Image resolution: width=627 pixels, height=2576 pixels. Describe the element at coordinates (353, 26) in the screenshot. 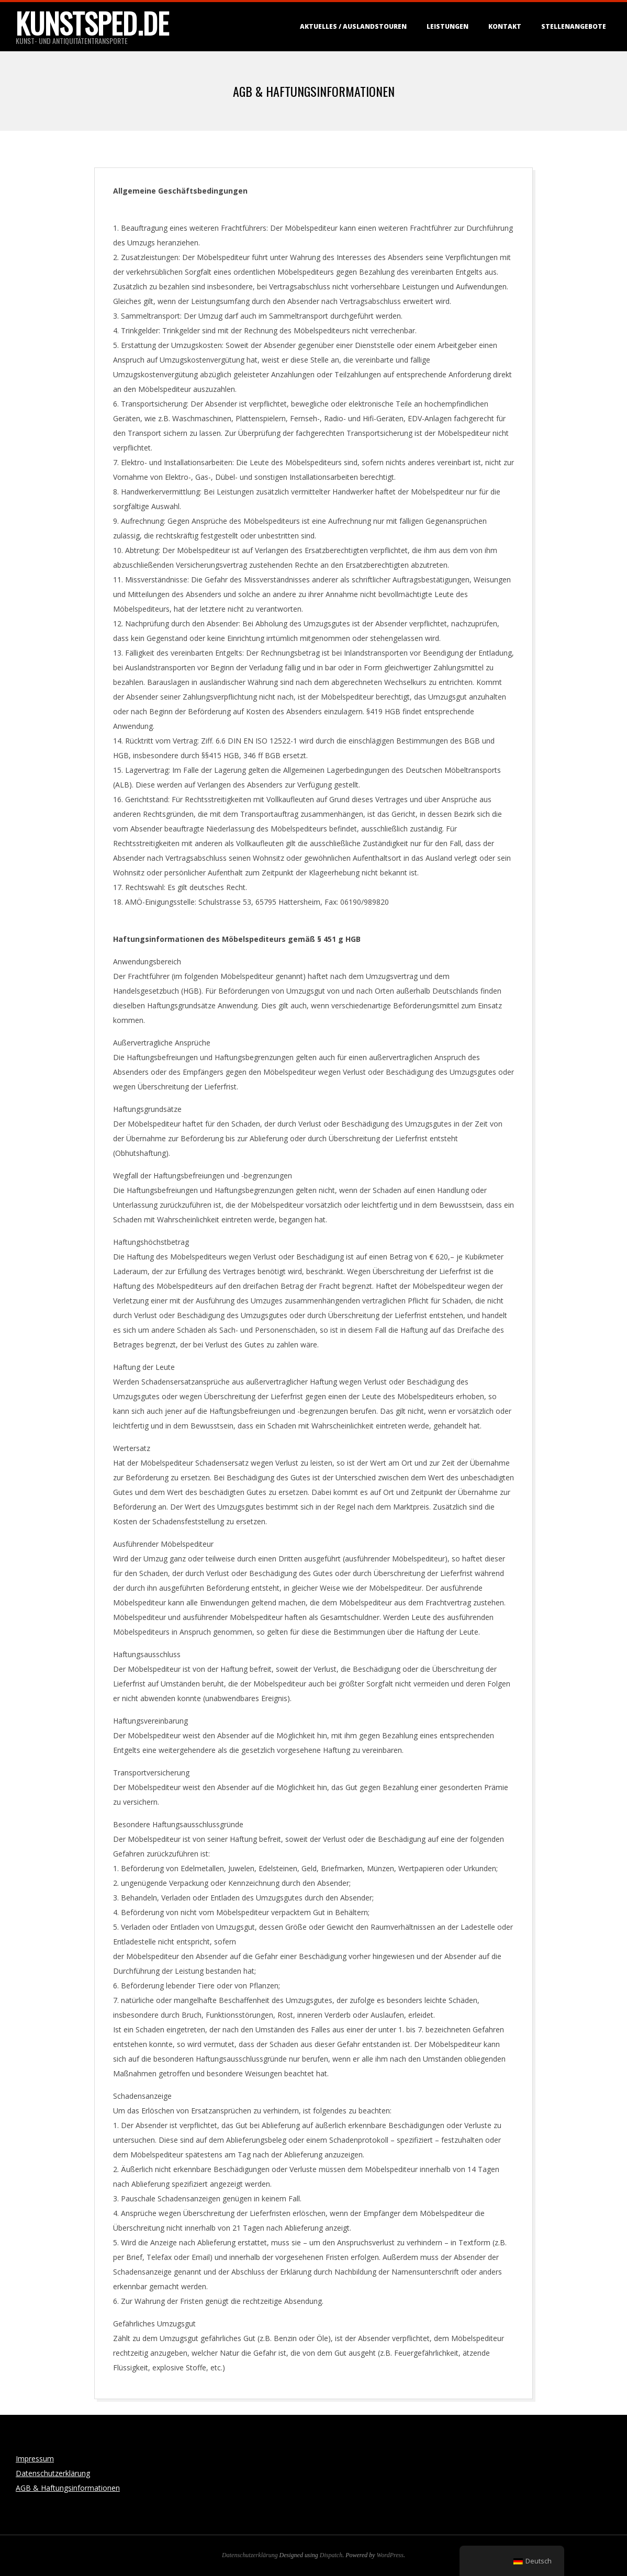

I see `Aktuelles / Auslandstouren` at that location.